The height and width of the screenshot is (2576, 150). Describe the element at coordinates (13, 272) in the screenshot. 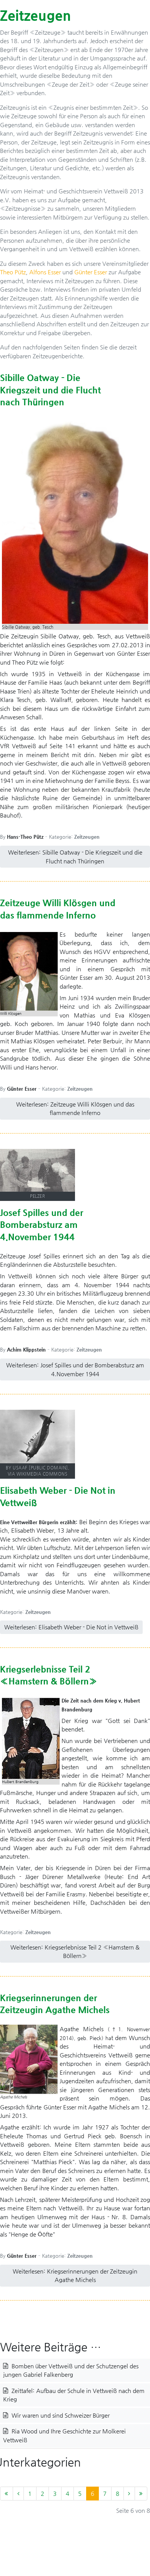

I see `Theo Pütz` at that location.